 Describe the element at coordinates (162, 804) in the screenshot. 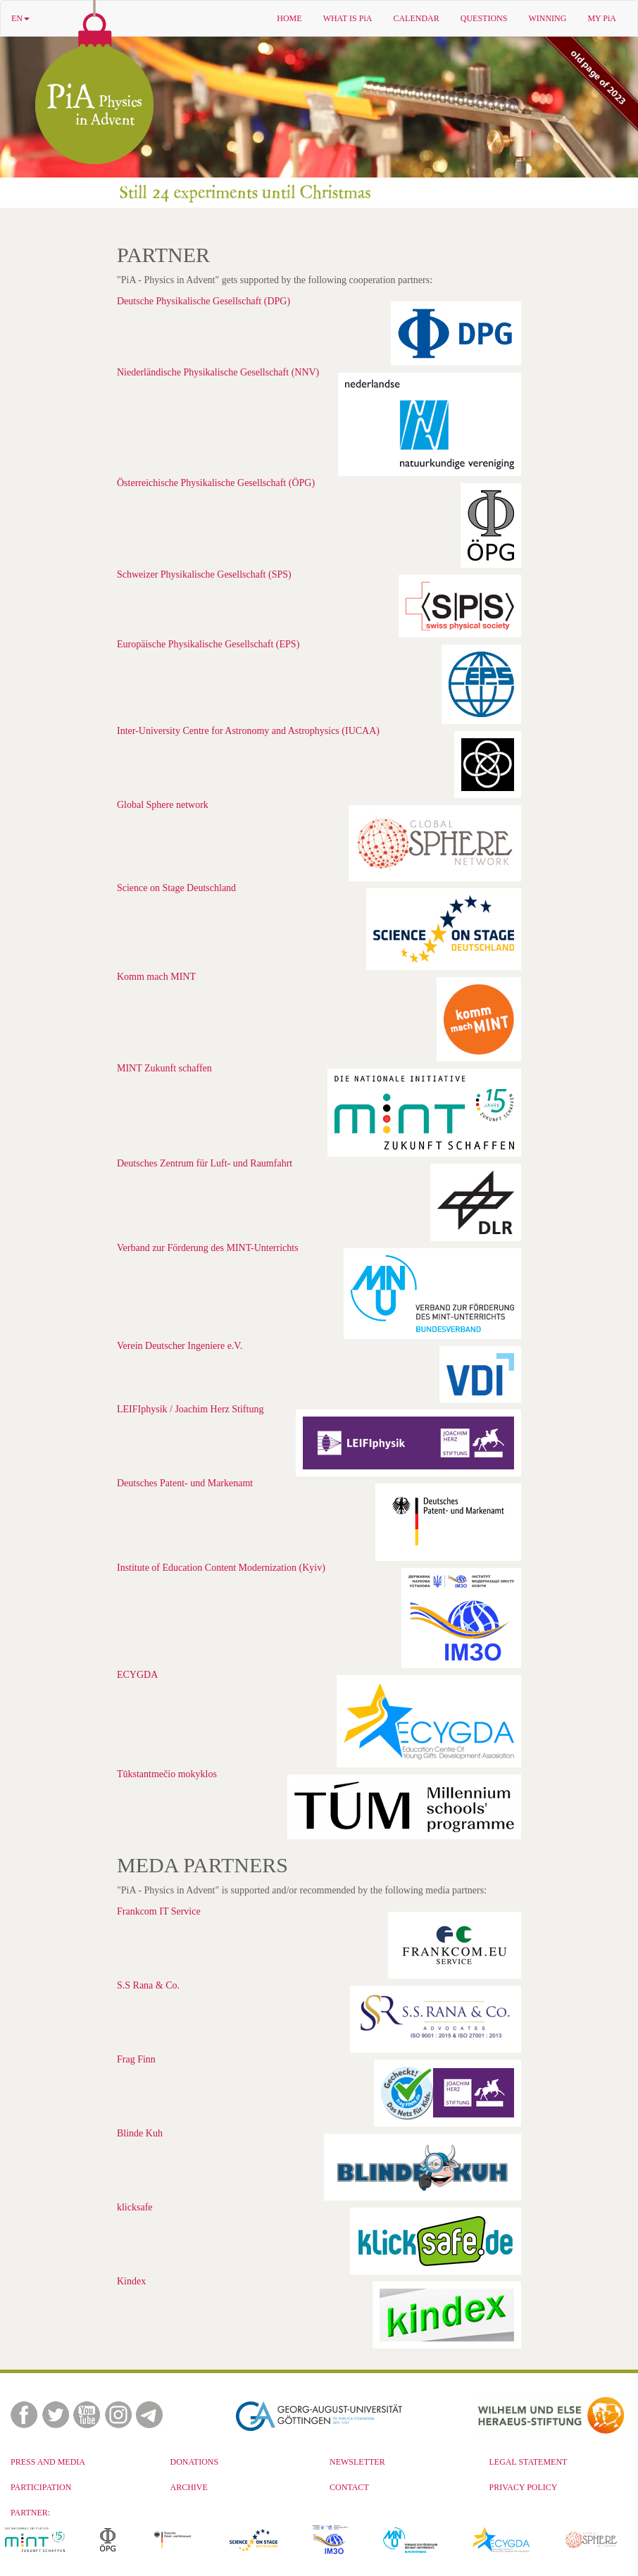

I see `Global Sphere network` at that location.